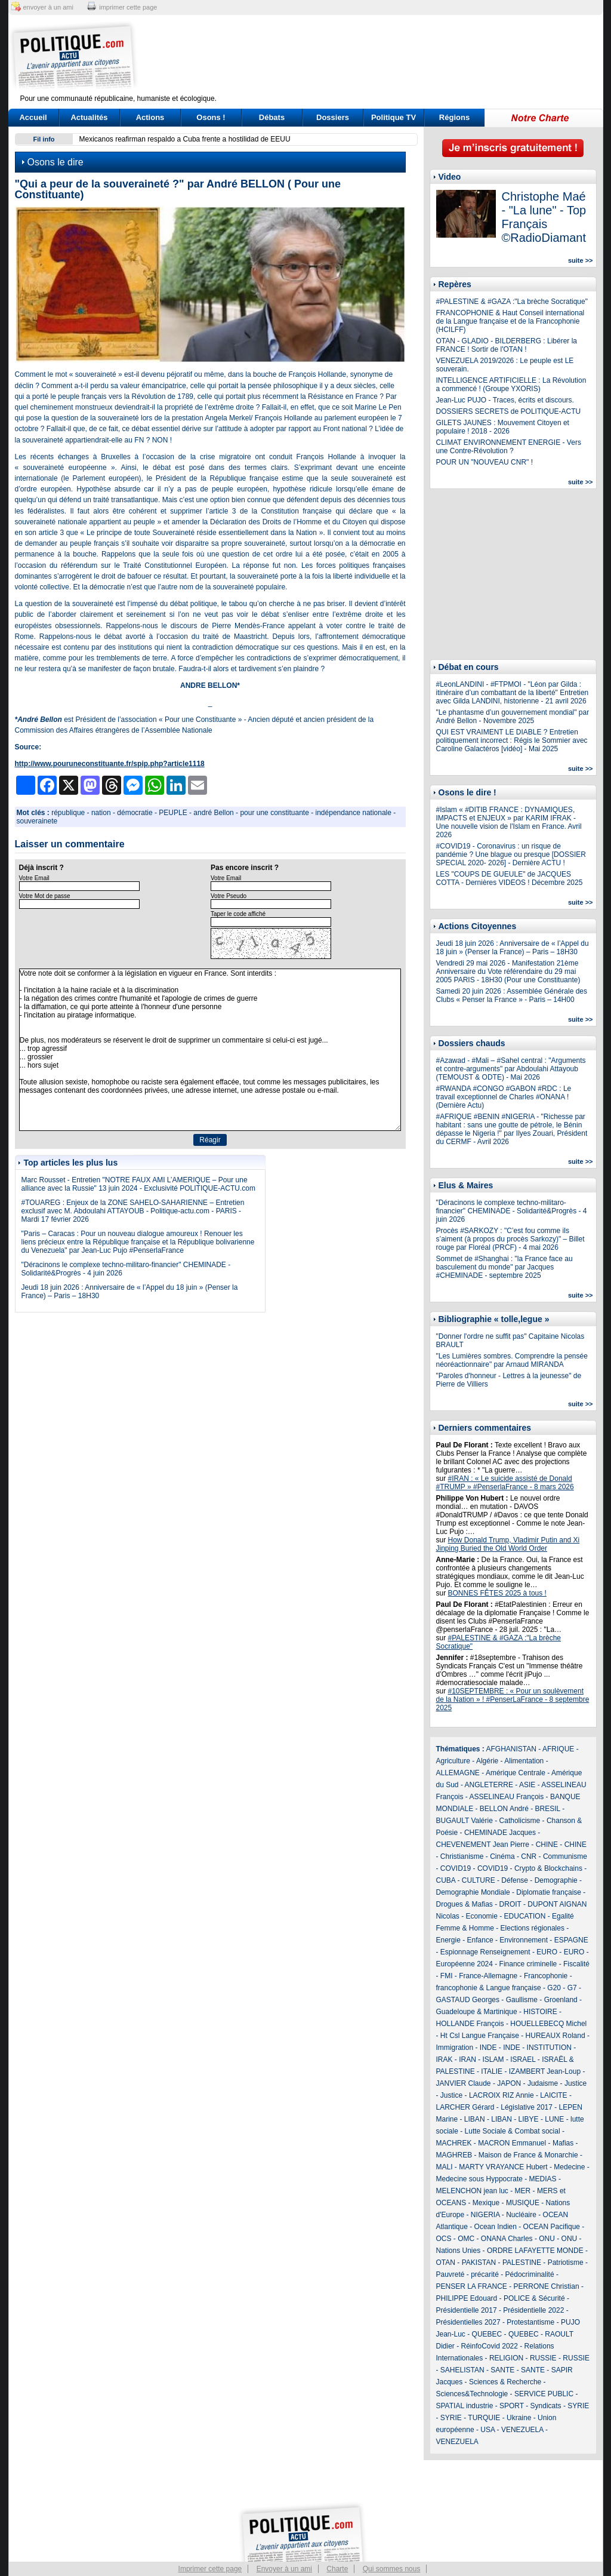 Image resolution: width=611 pixels, height=2576 pixels. What do you see at coordinates (467, 2000) in the screenshot?
I see `GASTAUD Georges` at bounding box center [467, 2000].